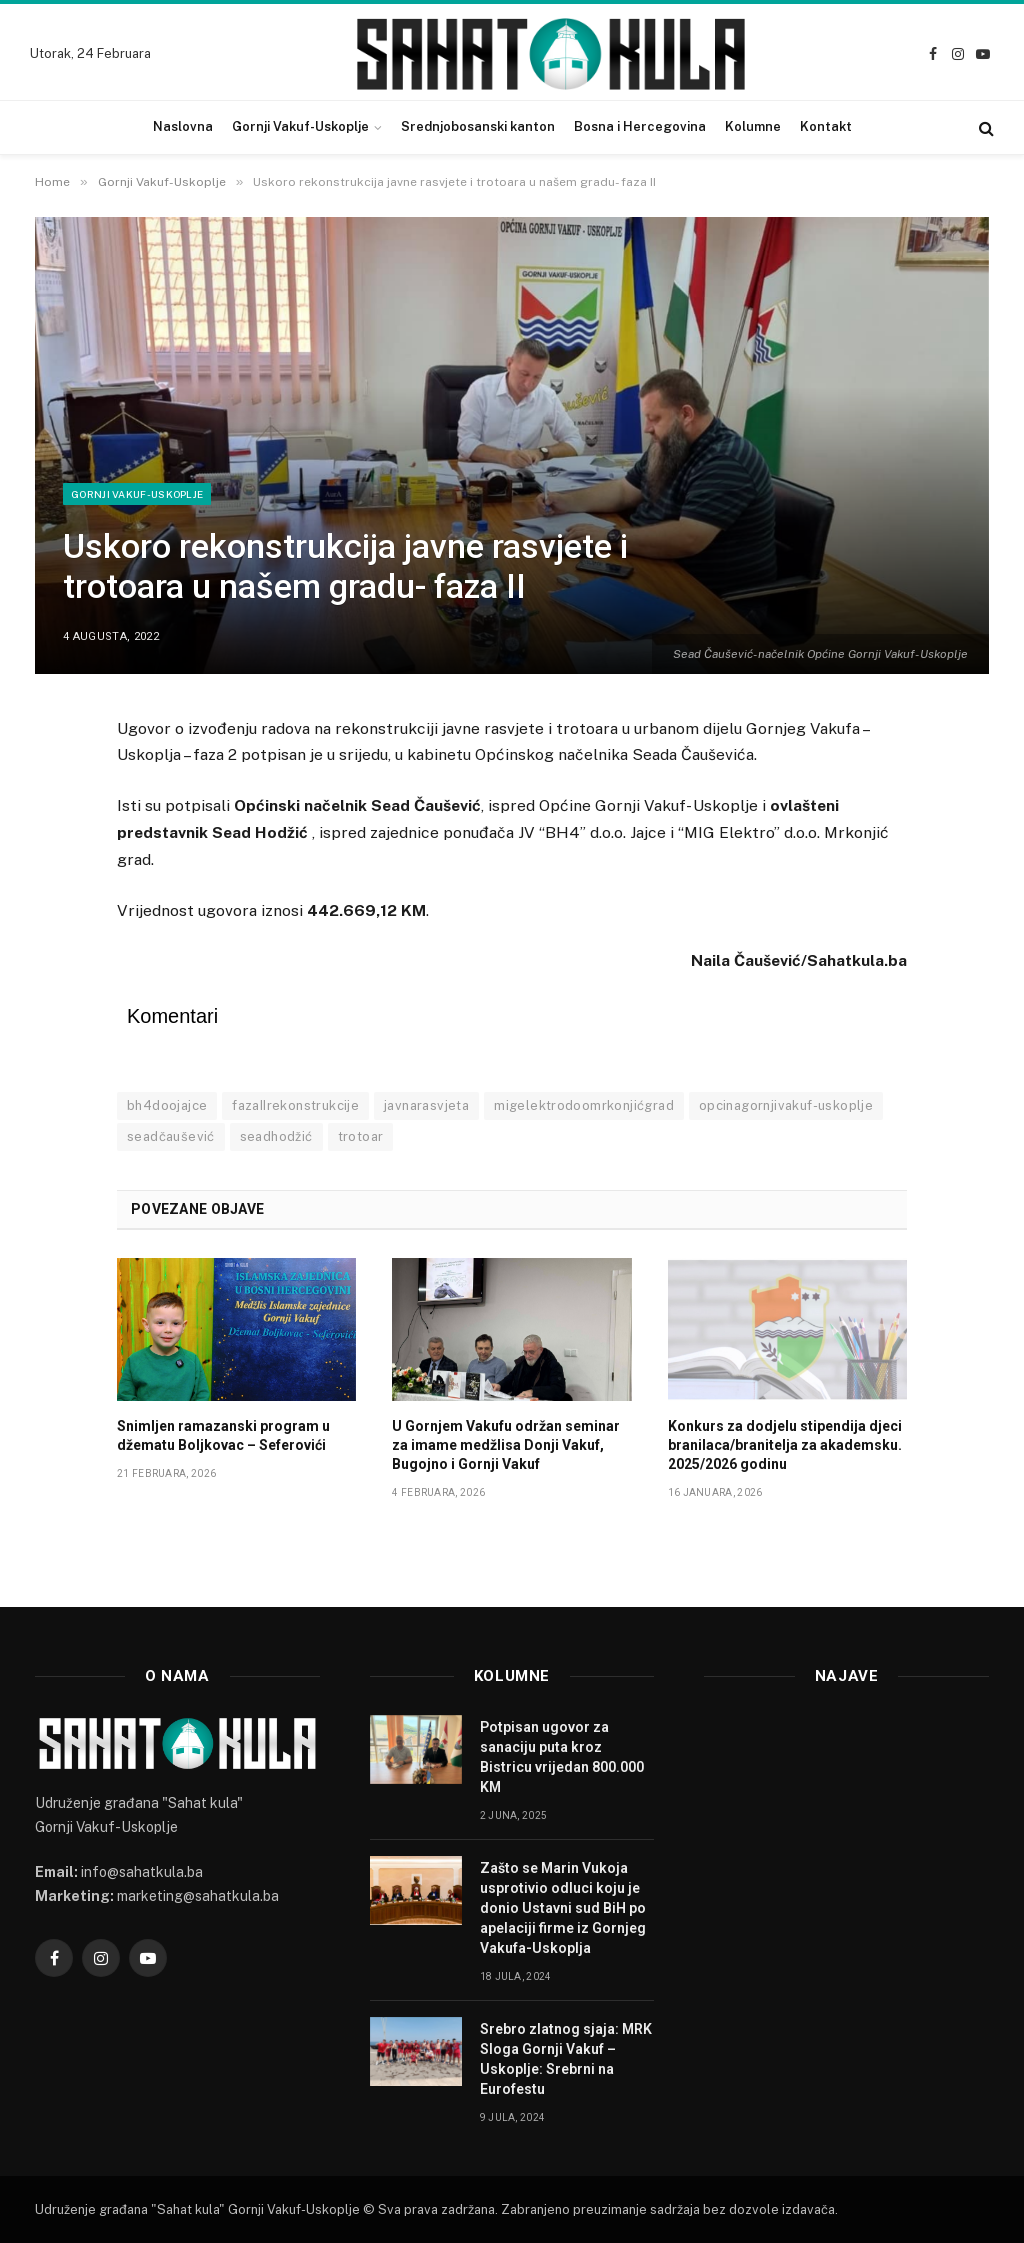 The image size is (1024, 2243). What do you see at coordinates (361, 1136) in the screenshot?
I see `trotoar` at bounding box center [361, 1136].